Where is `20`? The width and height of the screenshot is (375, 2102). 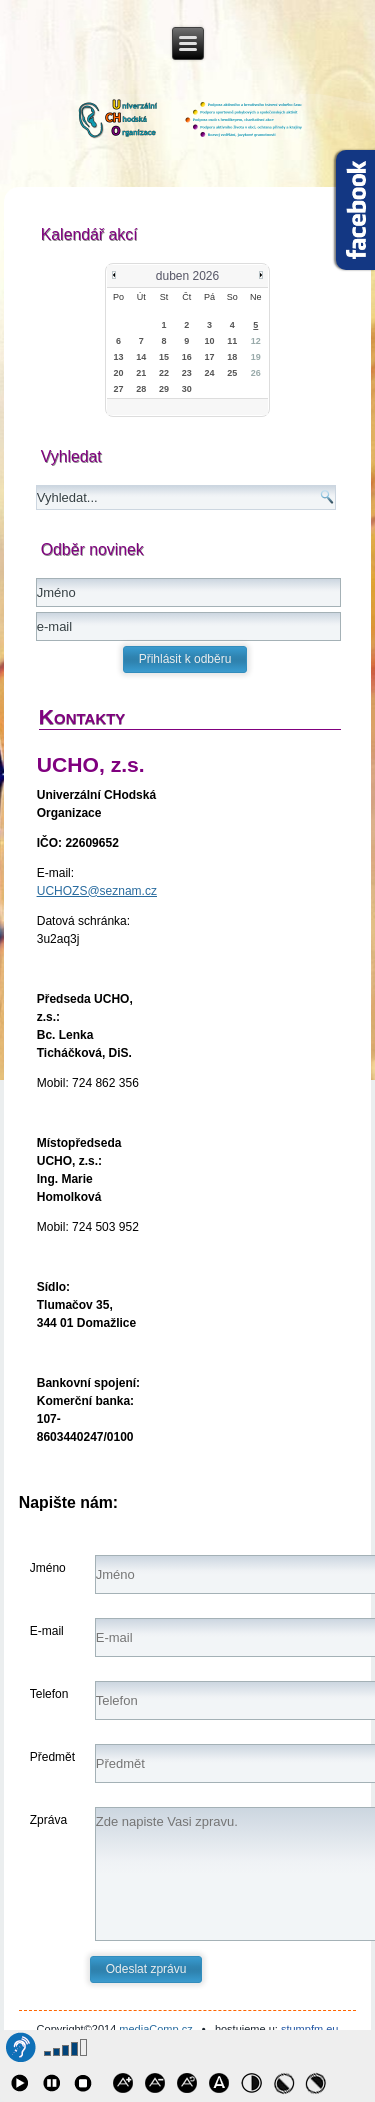
20 is located at coordinates (118, 373).